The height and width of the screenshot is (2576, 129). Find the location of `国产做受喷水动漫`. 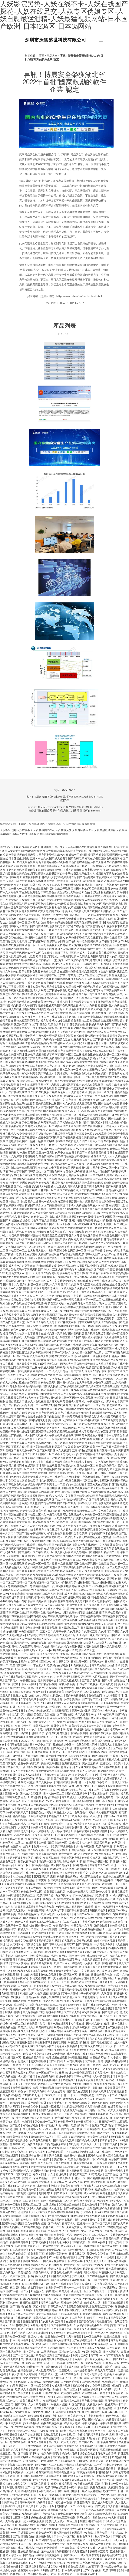

国产做受喷水动漫 is located at coordinates (62, 1748).